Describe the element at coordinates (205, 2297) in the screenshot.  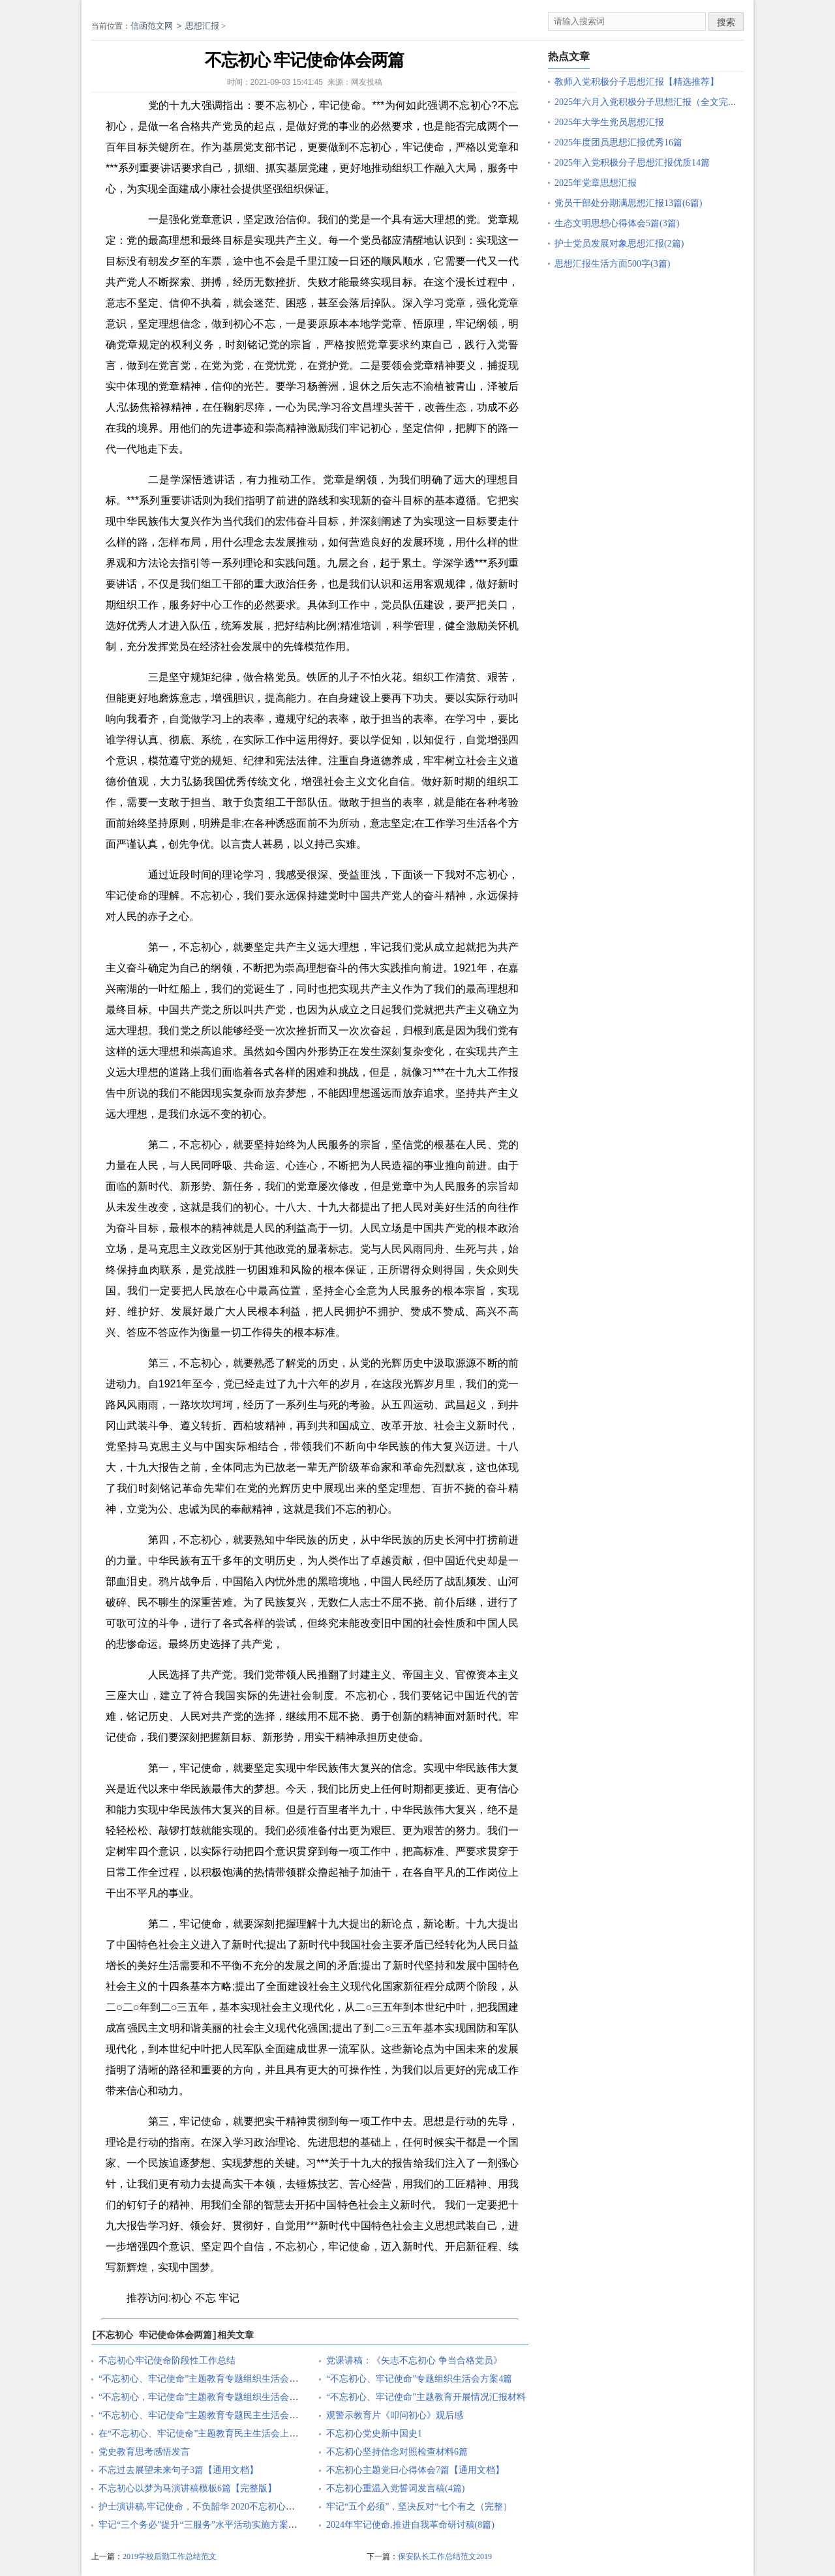
I see `不忘` at that location.